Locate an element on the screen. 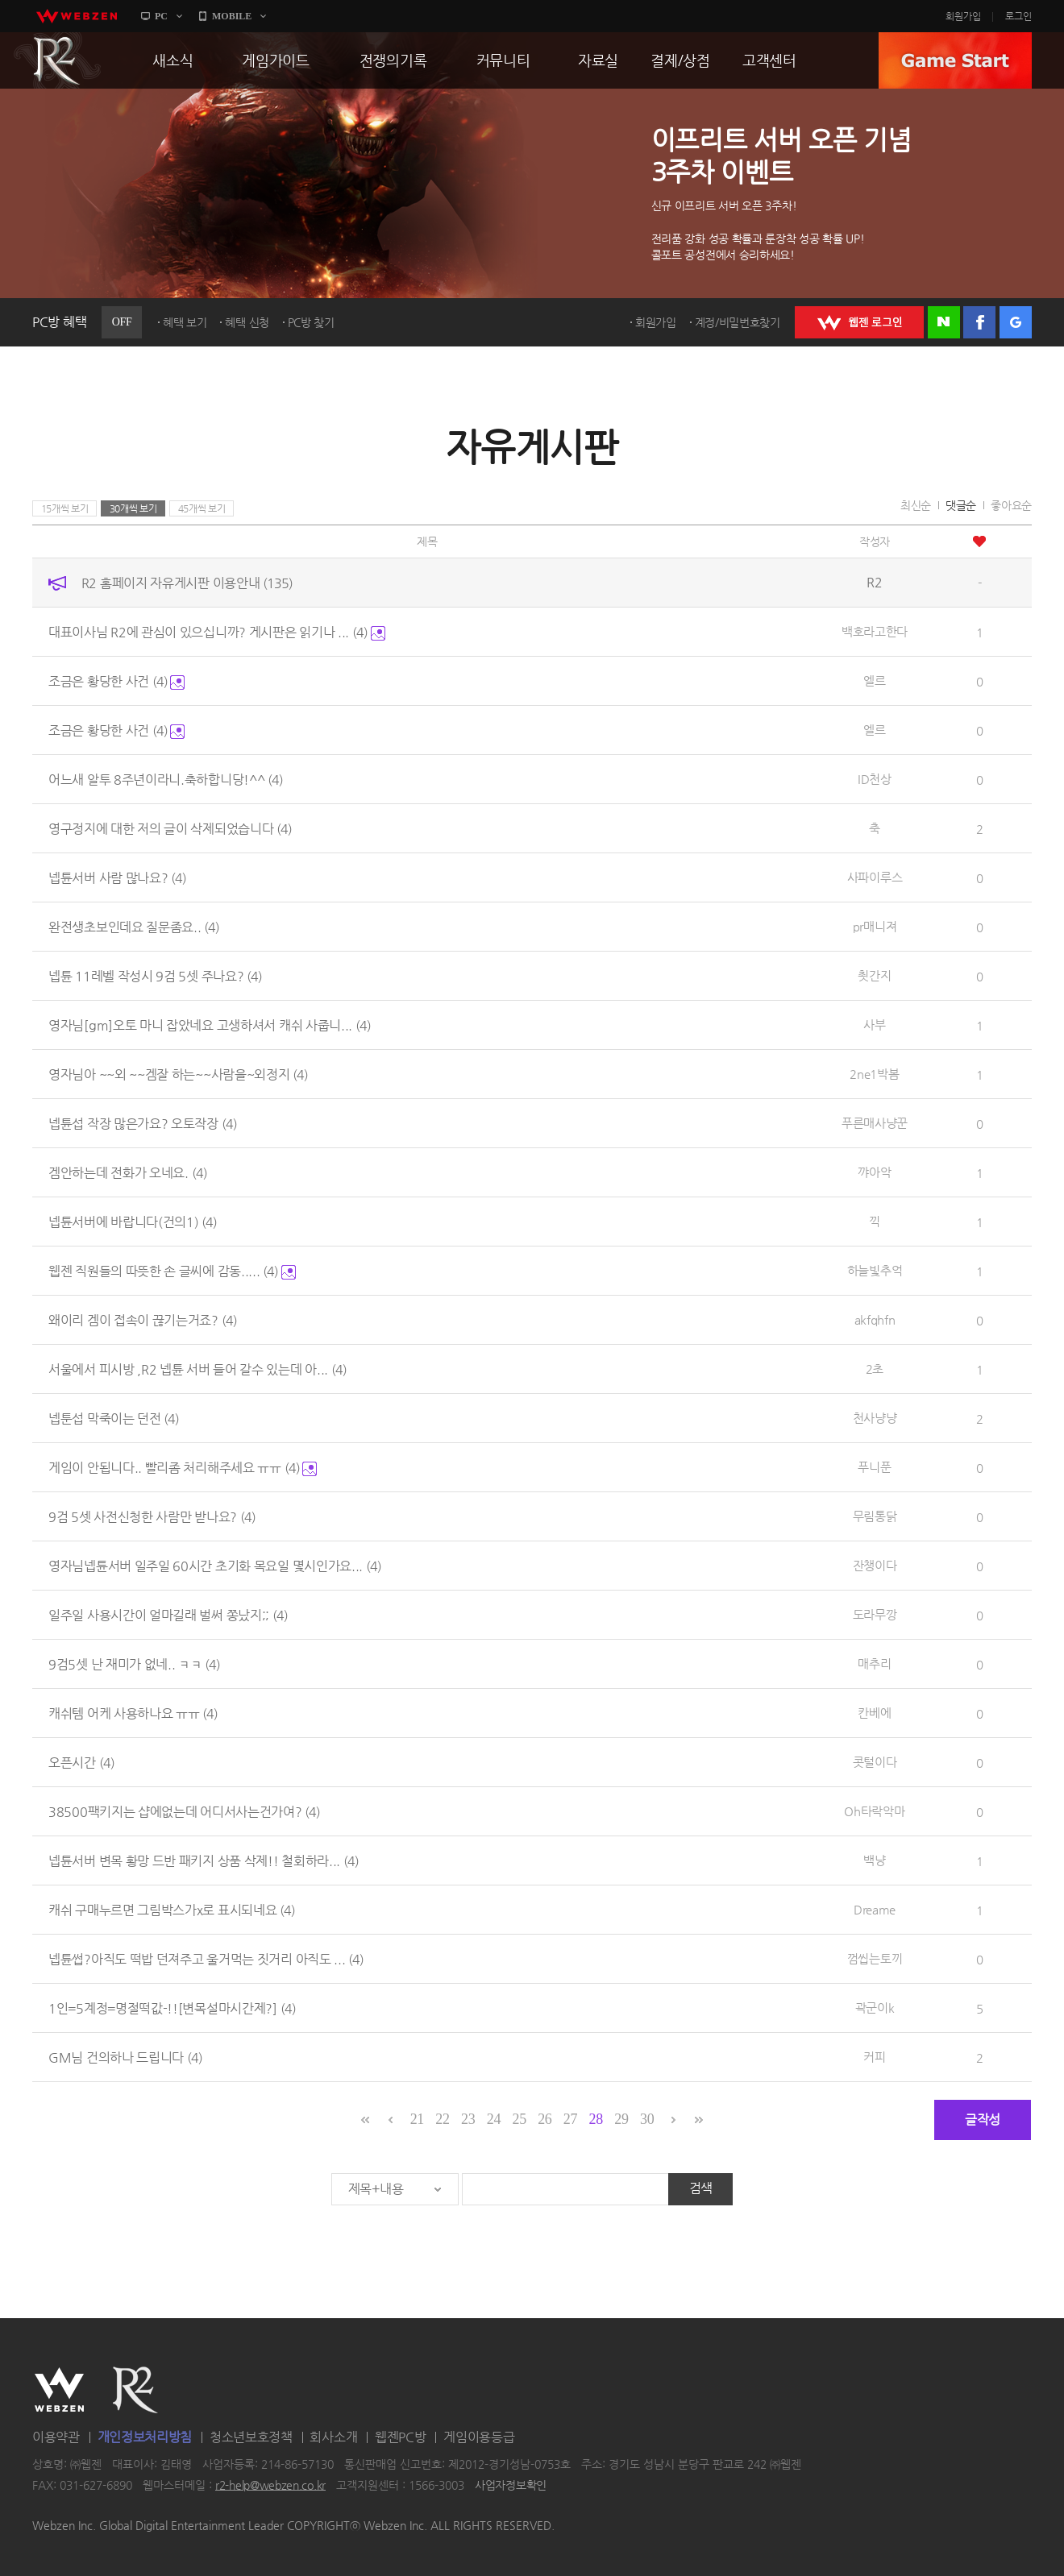  사부 is located at coordinates (874, 1024).